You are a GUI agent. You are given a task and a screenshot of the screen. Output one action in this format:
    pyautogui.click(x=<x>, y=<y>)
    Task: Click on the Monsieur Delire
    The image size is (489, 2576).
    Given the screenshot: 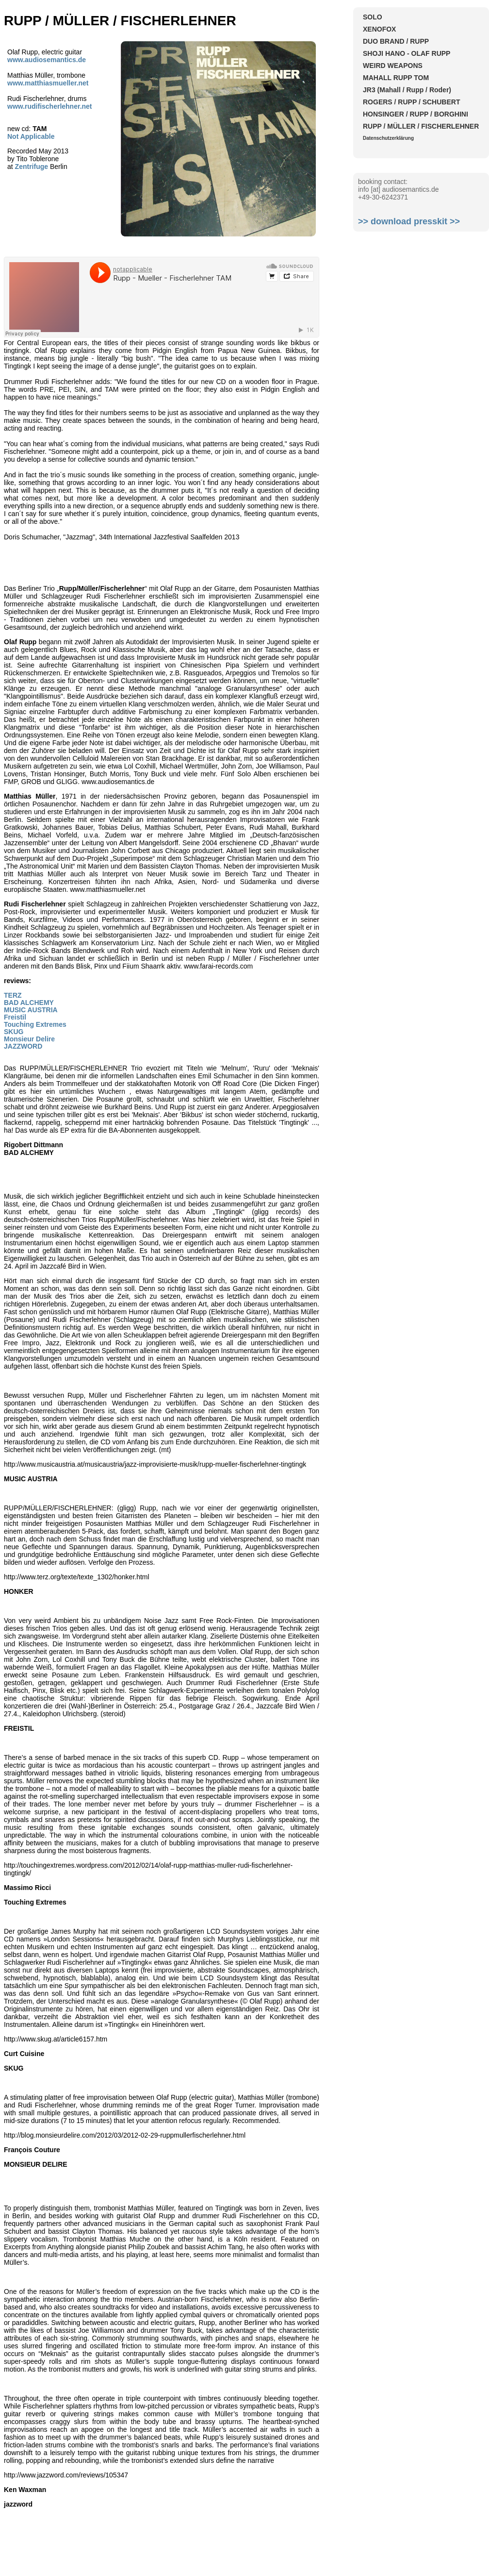 What is the action you would take?
    pyautogui.click(x=29, y=1039)
    